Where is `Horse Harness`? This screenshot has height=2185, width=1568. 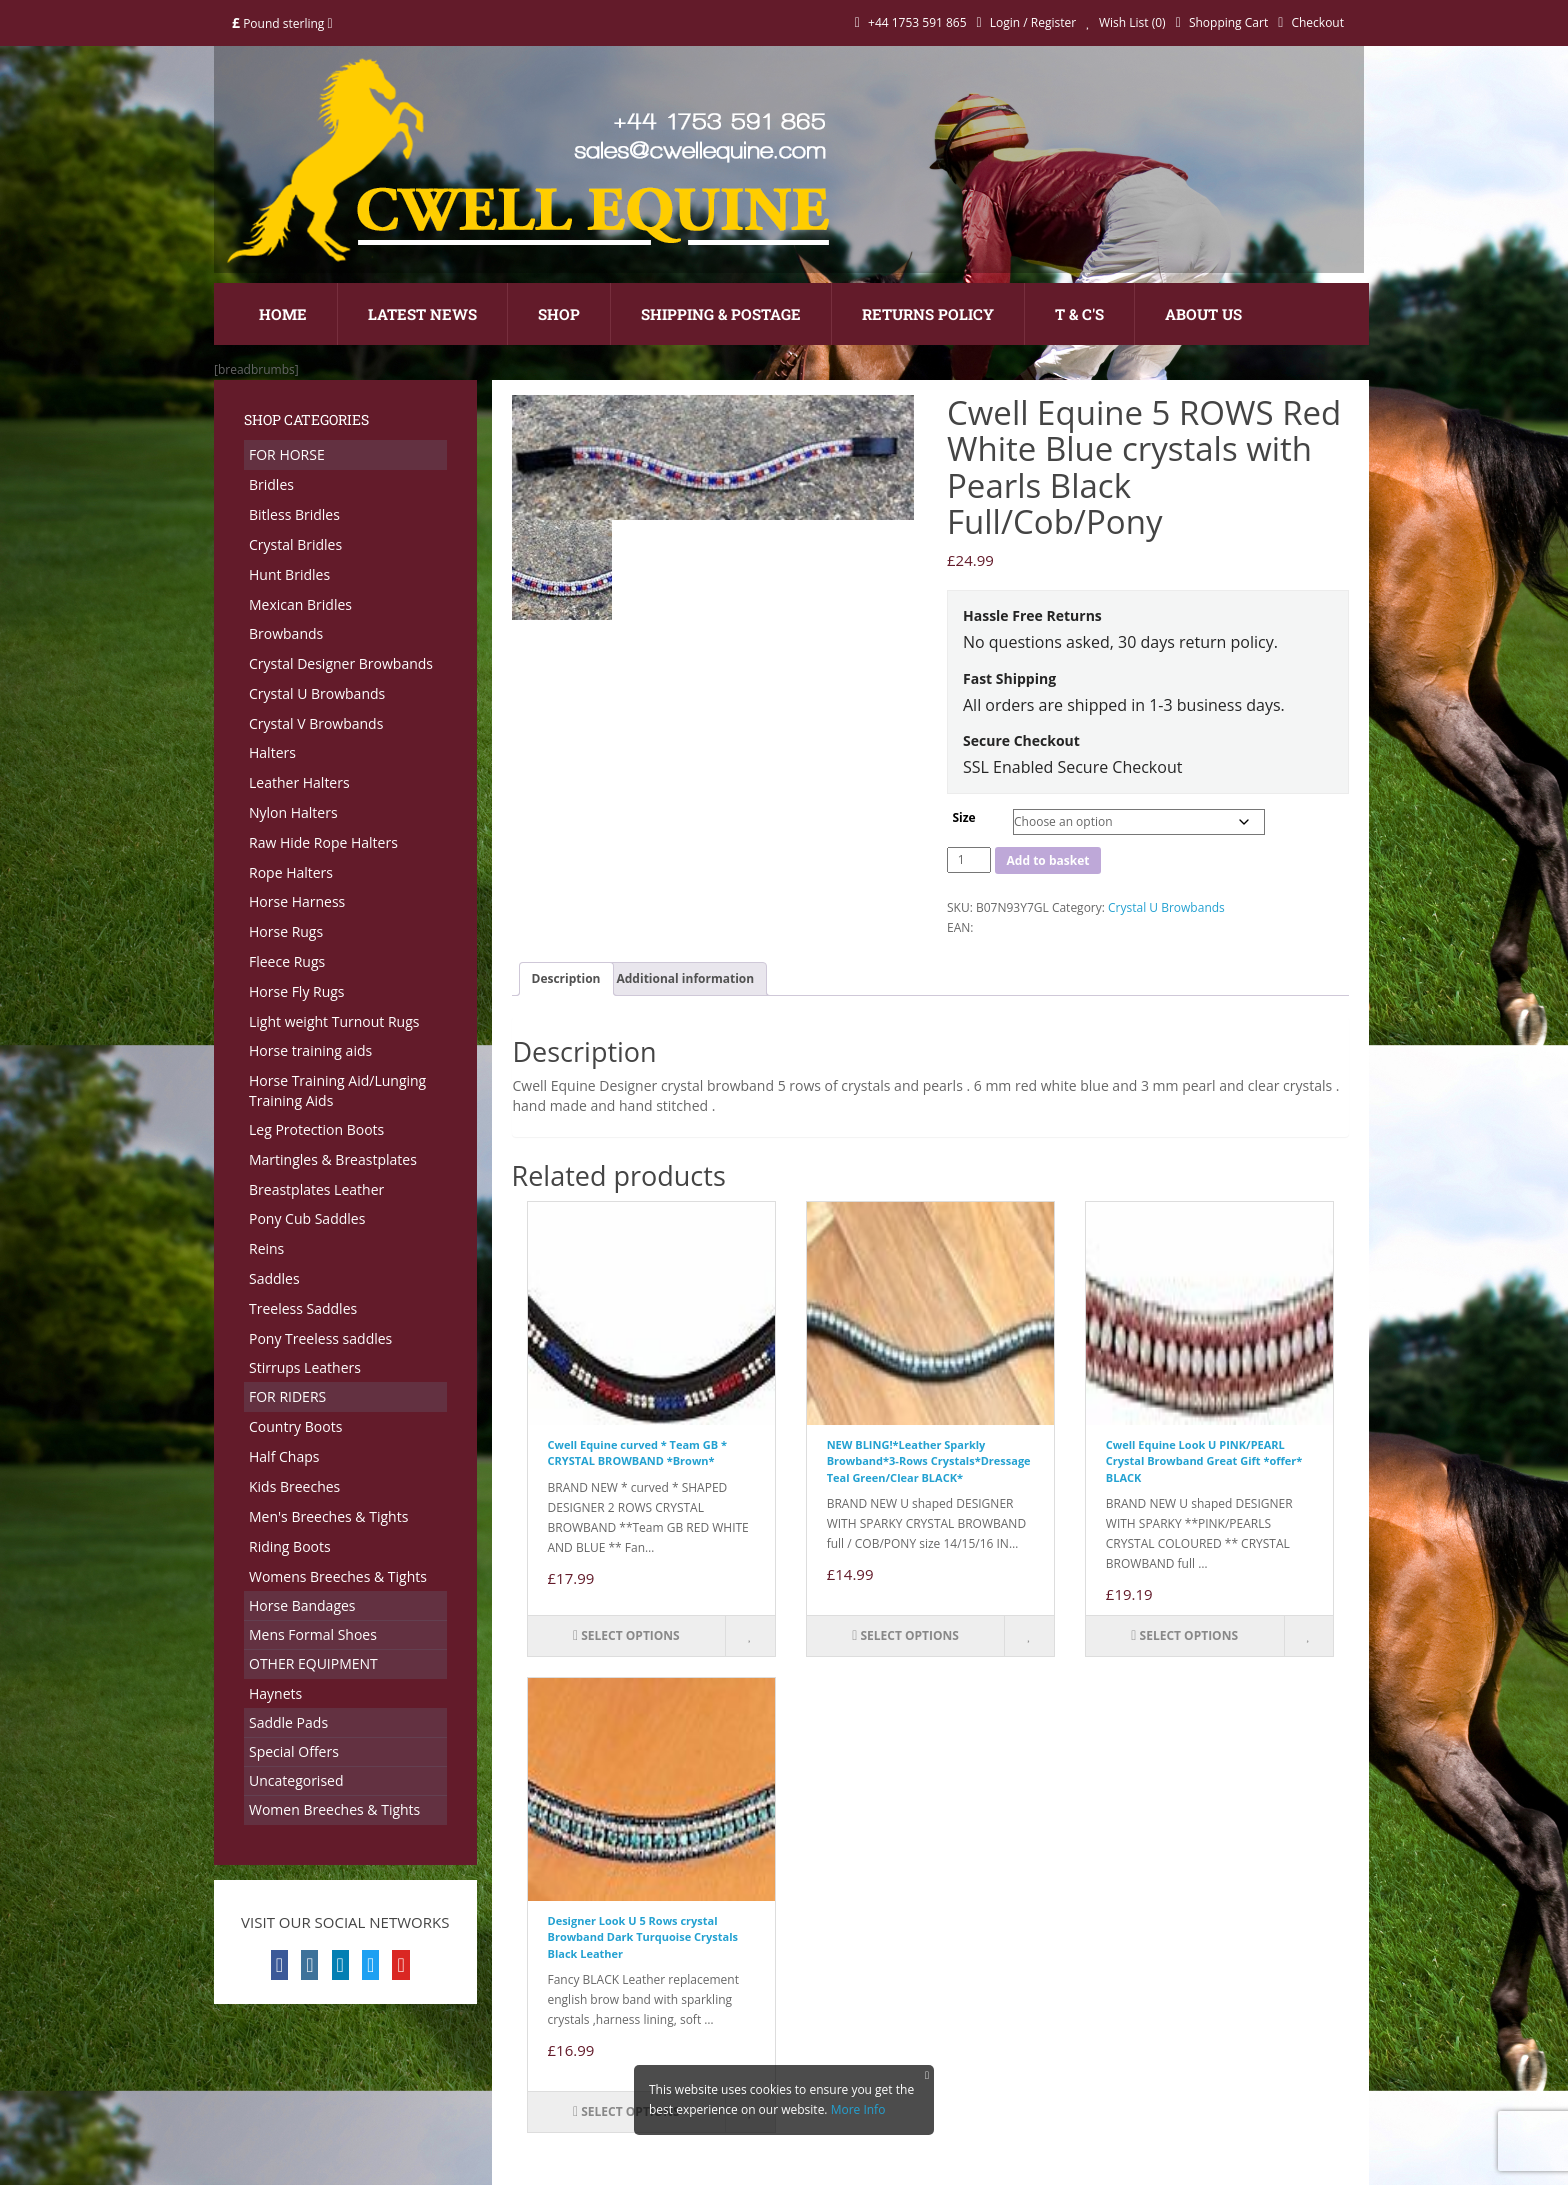
Horse Harness is located at coordinates (297, 901).